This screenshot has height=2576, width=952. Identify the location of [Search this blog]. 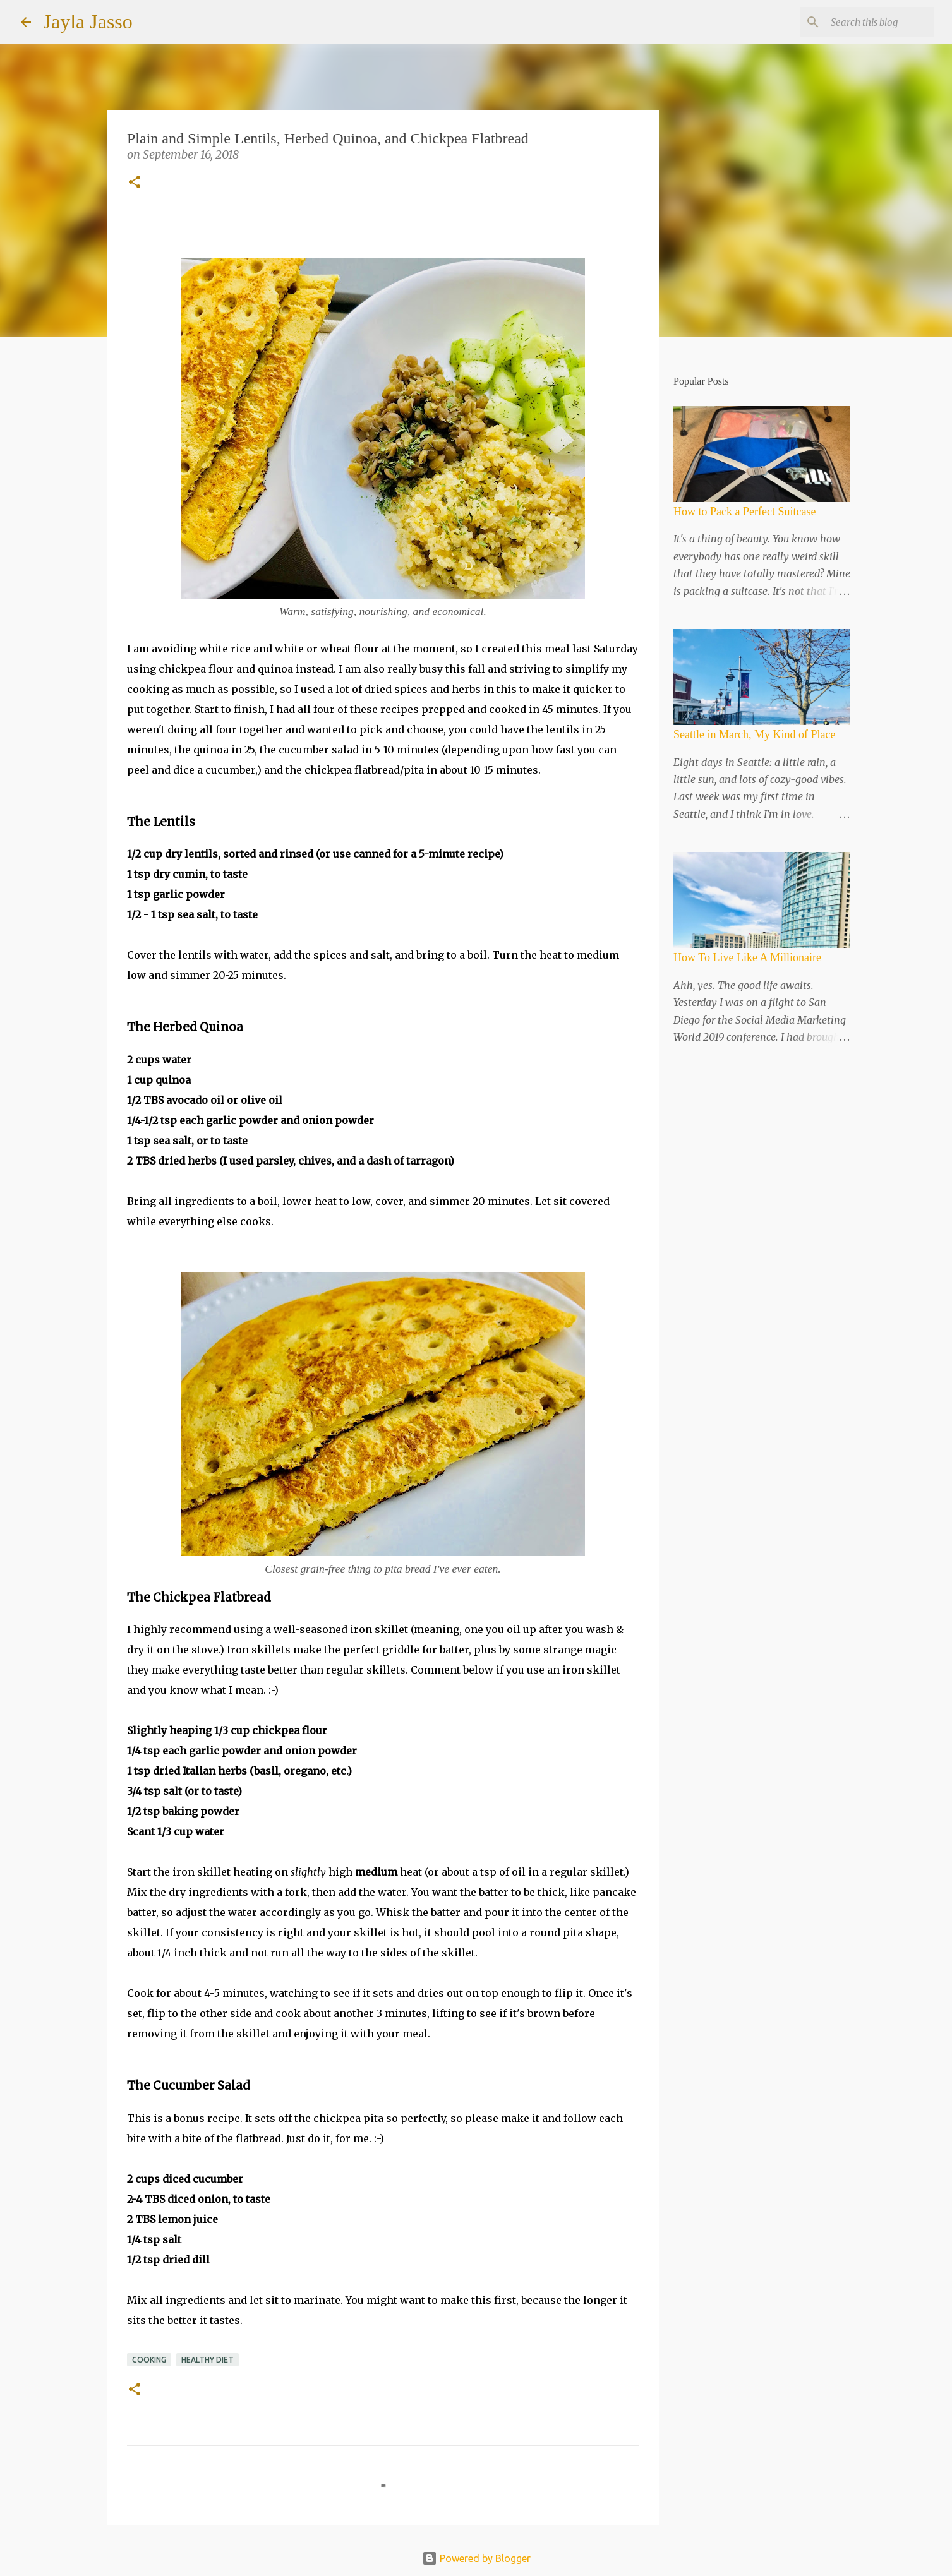
(868, 22).